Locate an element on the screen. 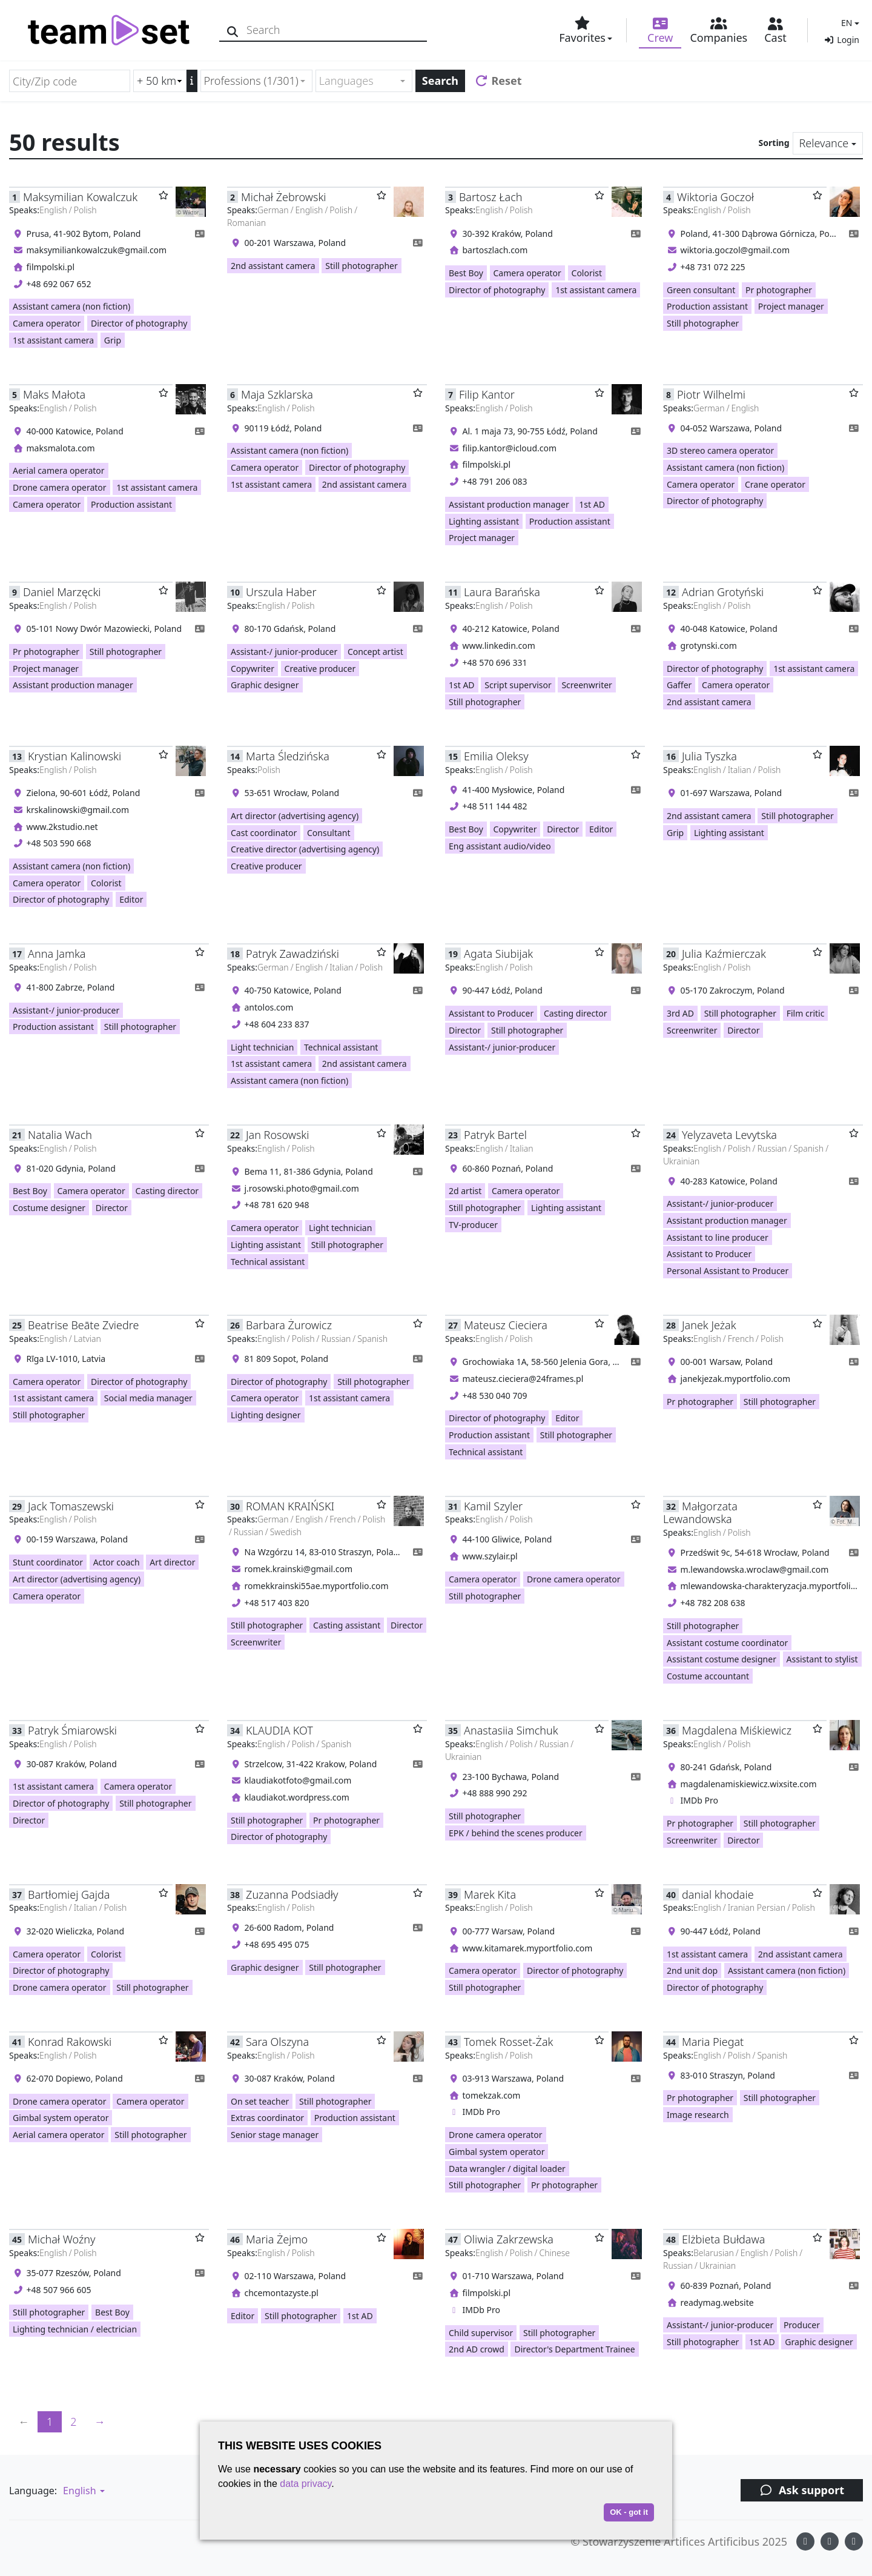 This screenshot has width=872, height=2576. Marek Kita is located at coordinates (490, 1894).